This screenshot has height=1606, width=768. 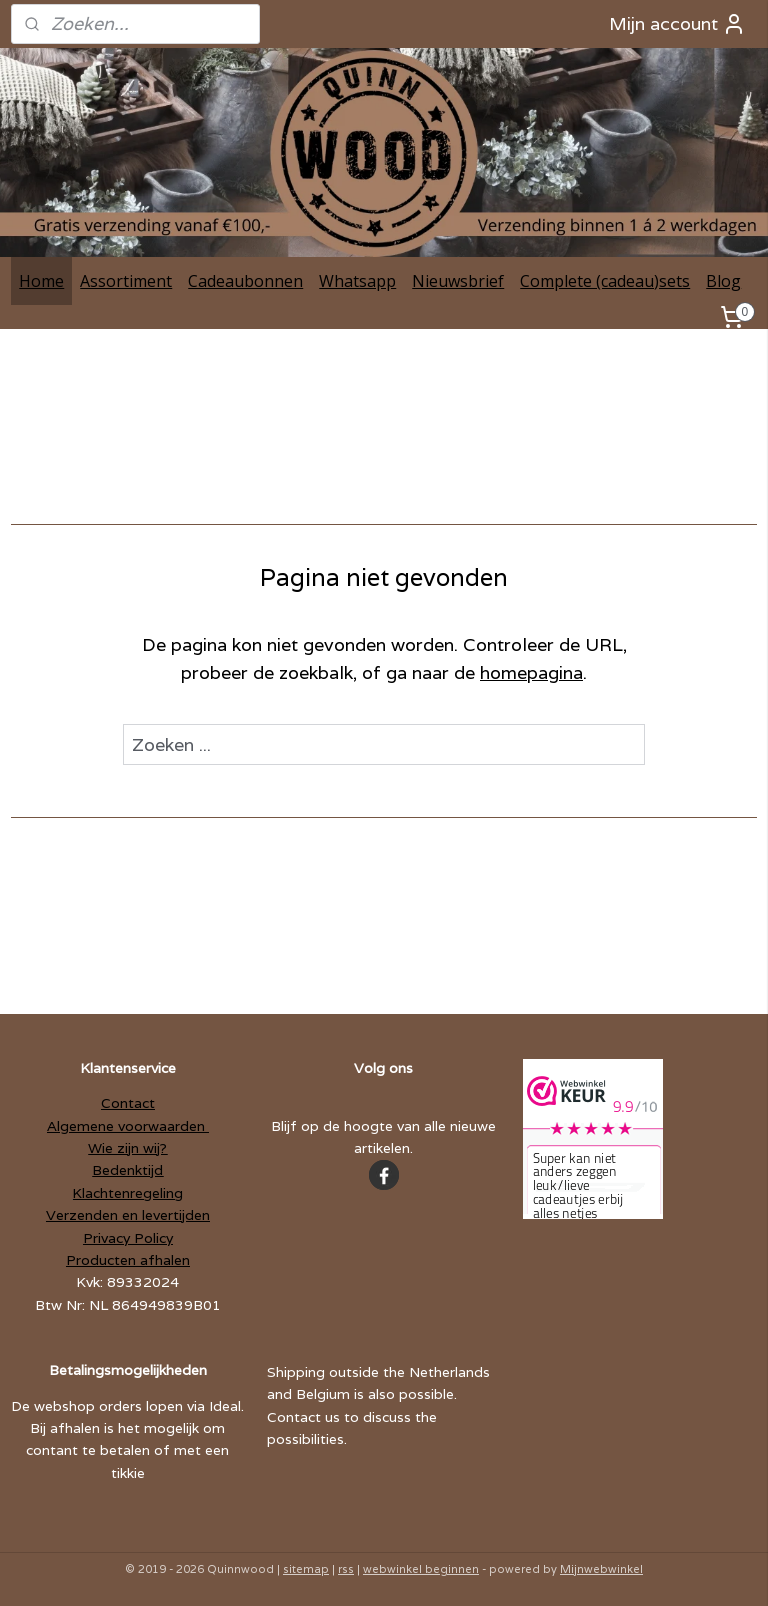 What do you see at coordinates (126, 281) in the screenshot?
I see `Assortiment` at bounding box center [126, 281].